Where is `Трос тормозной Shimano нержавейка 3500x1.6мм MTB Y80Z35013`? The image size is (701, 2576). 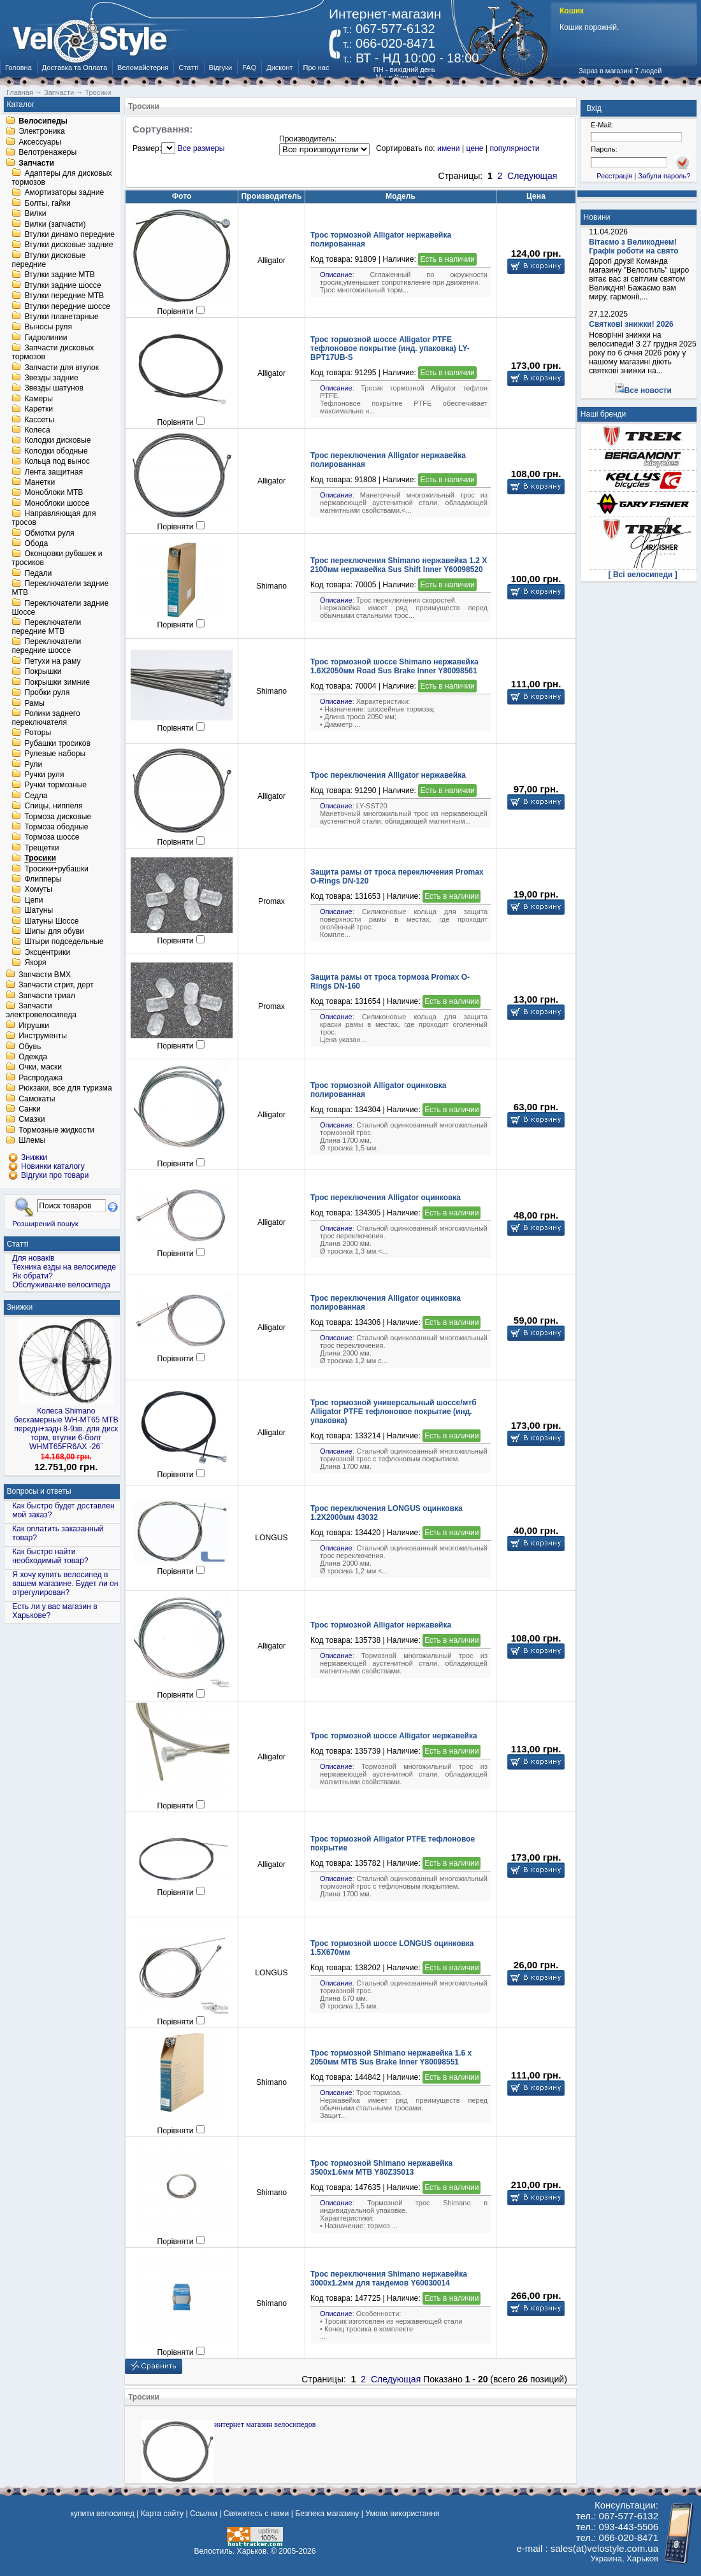
Трос тормозной Shimano нержавейка 3500x1.6мм MTB Y80Z35013 is located at coordinates (381, 2168).